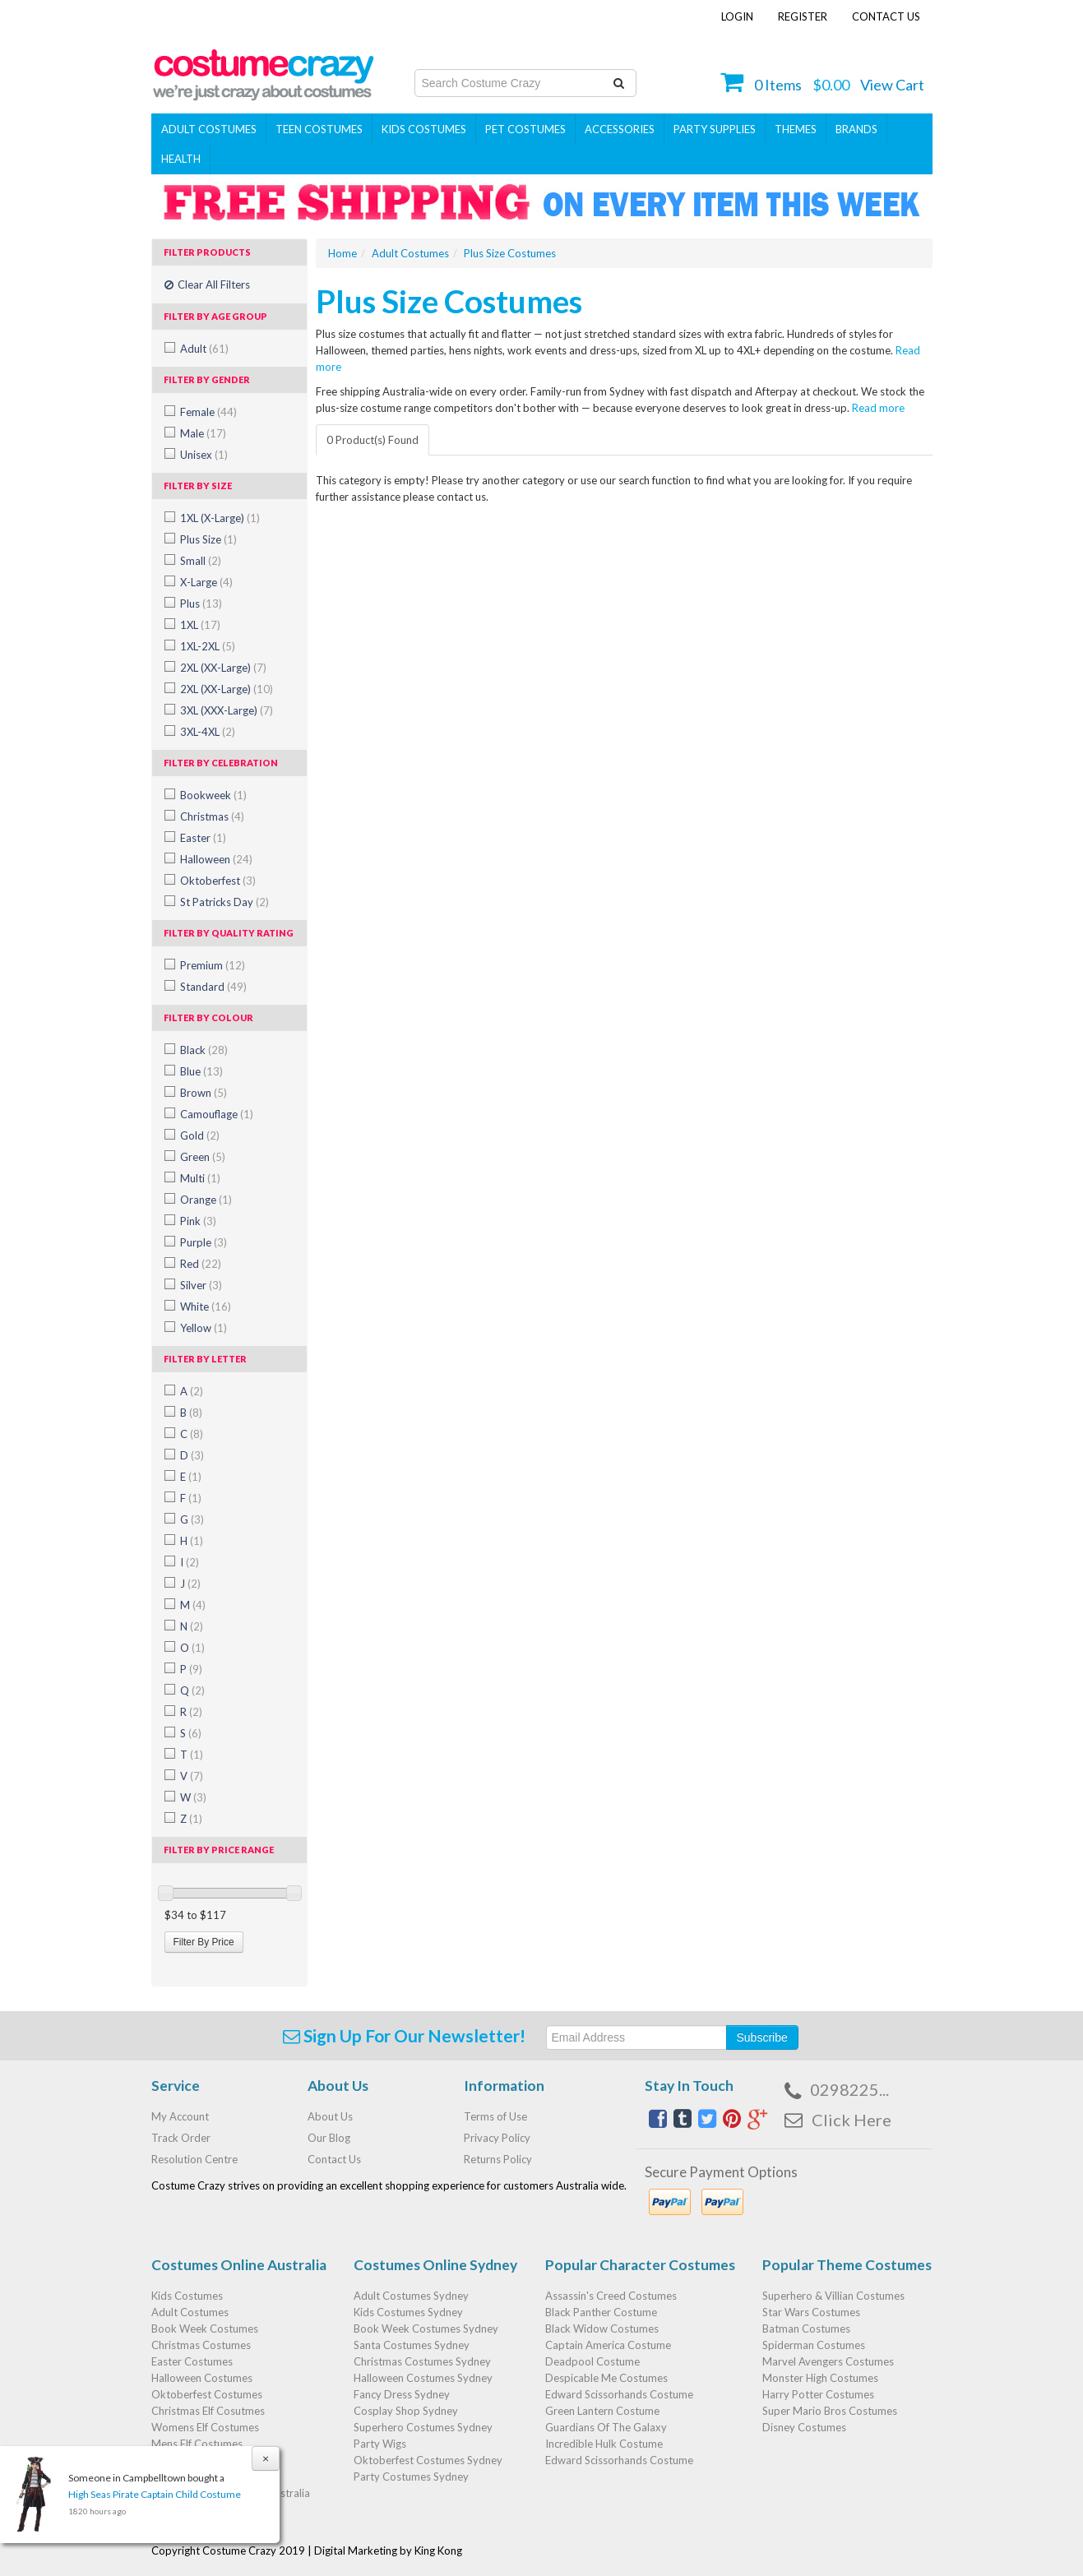 The image size is (1083, 2576). What do you see at coordinates (525, 129) in the screenshot?
I see `Pet Costumes` at bounding box center [525, 129].